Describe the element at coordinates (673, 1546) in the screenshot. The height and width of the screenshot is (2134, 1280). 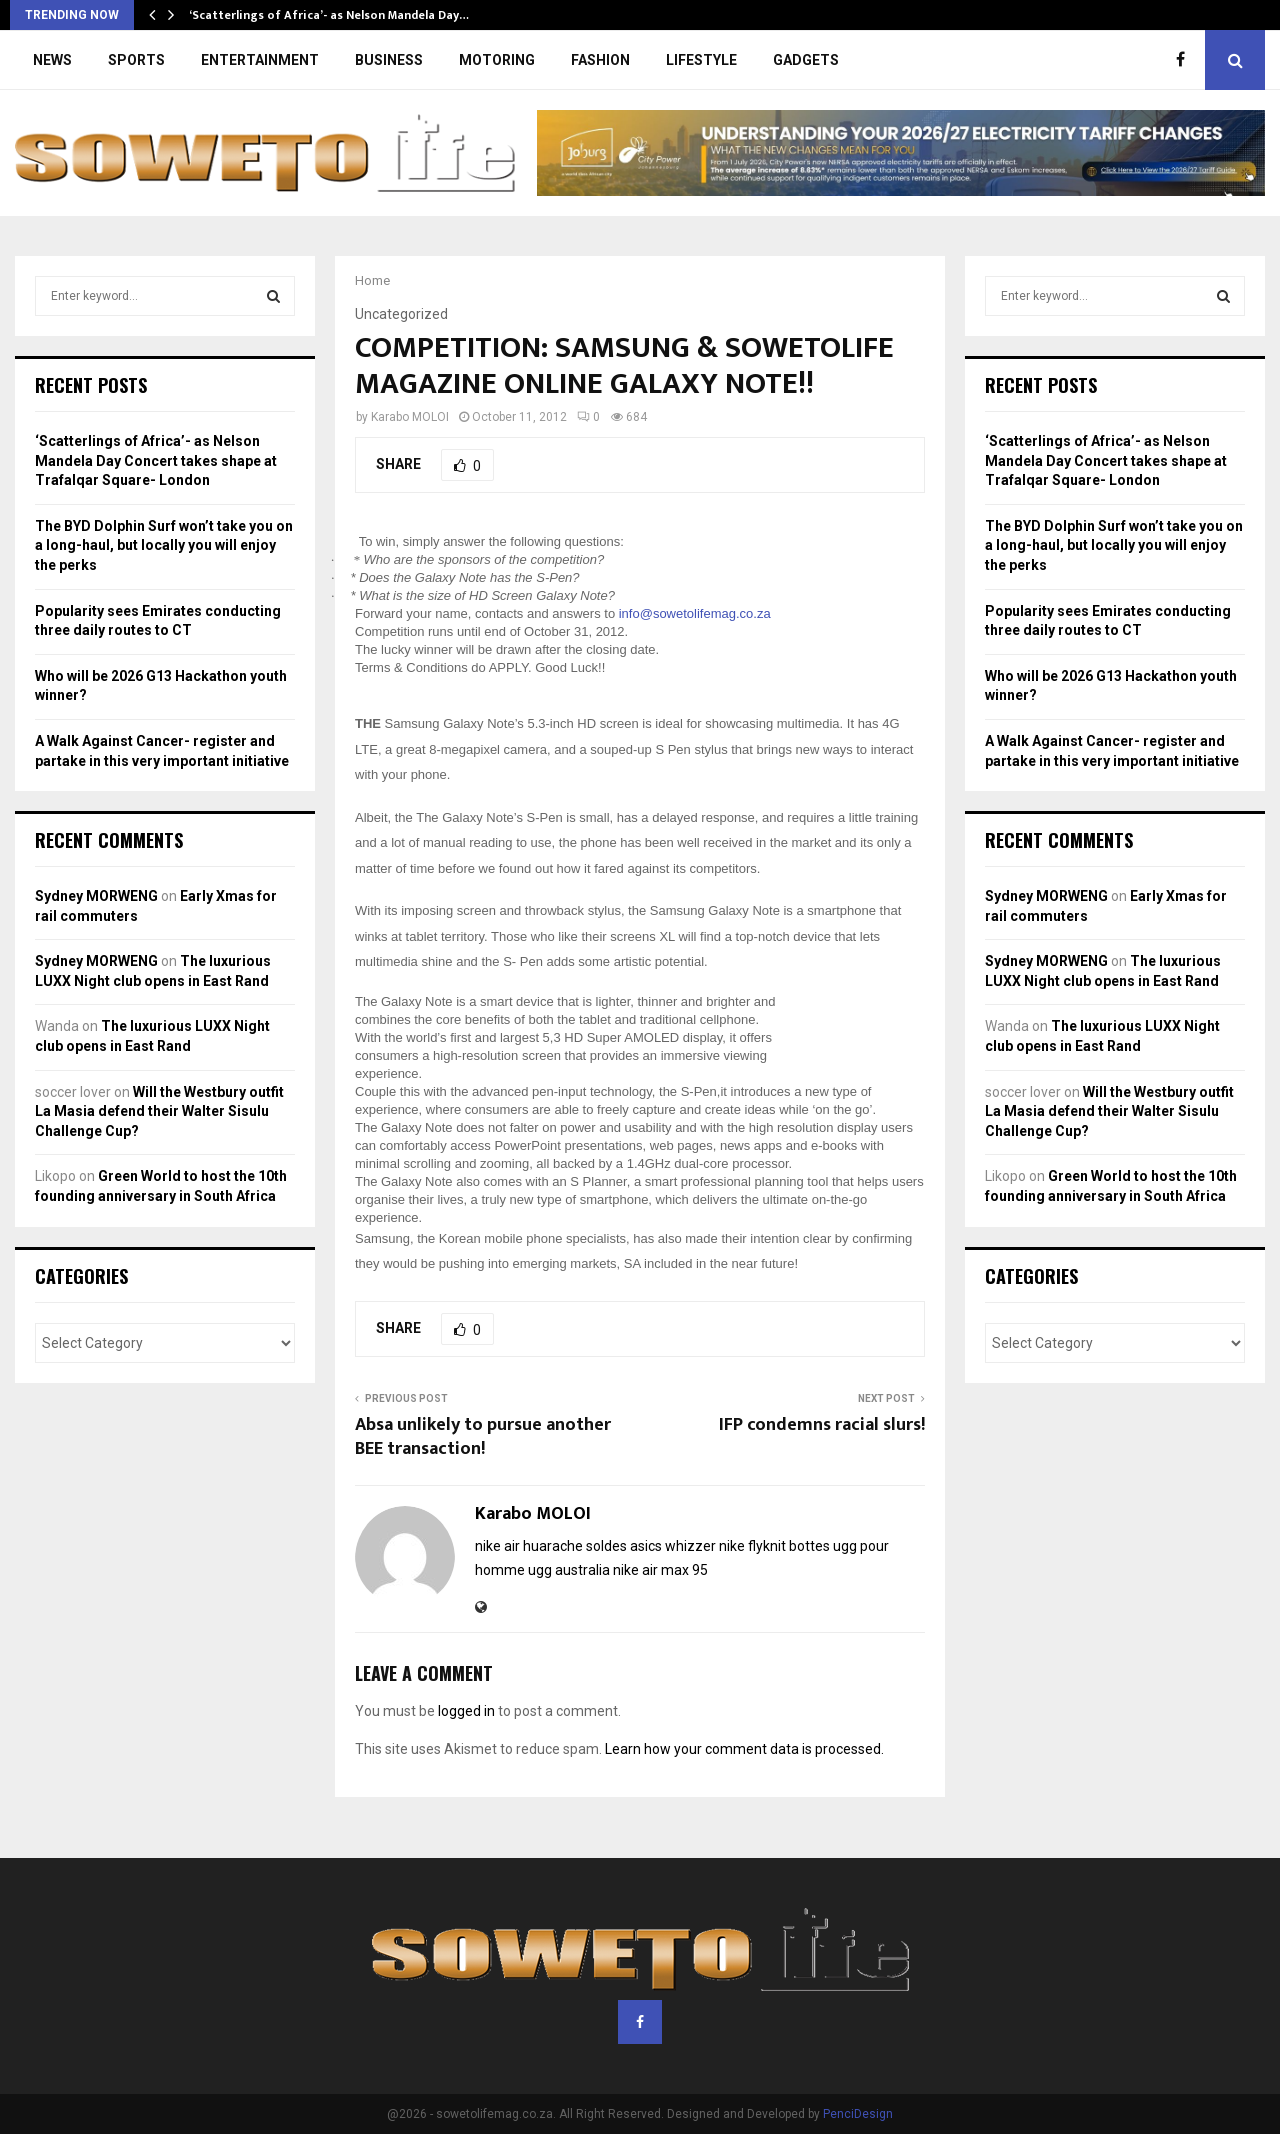
I see `asics whizzer` at that location.